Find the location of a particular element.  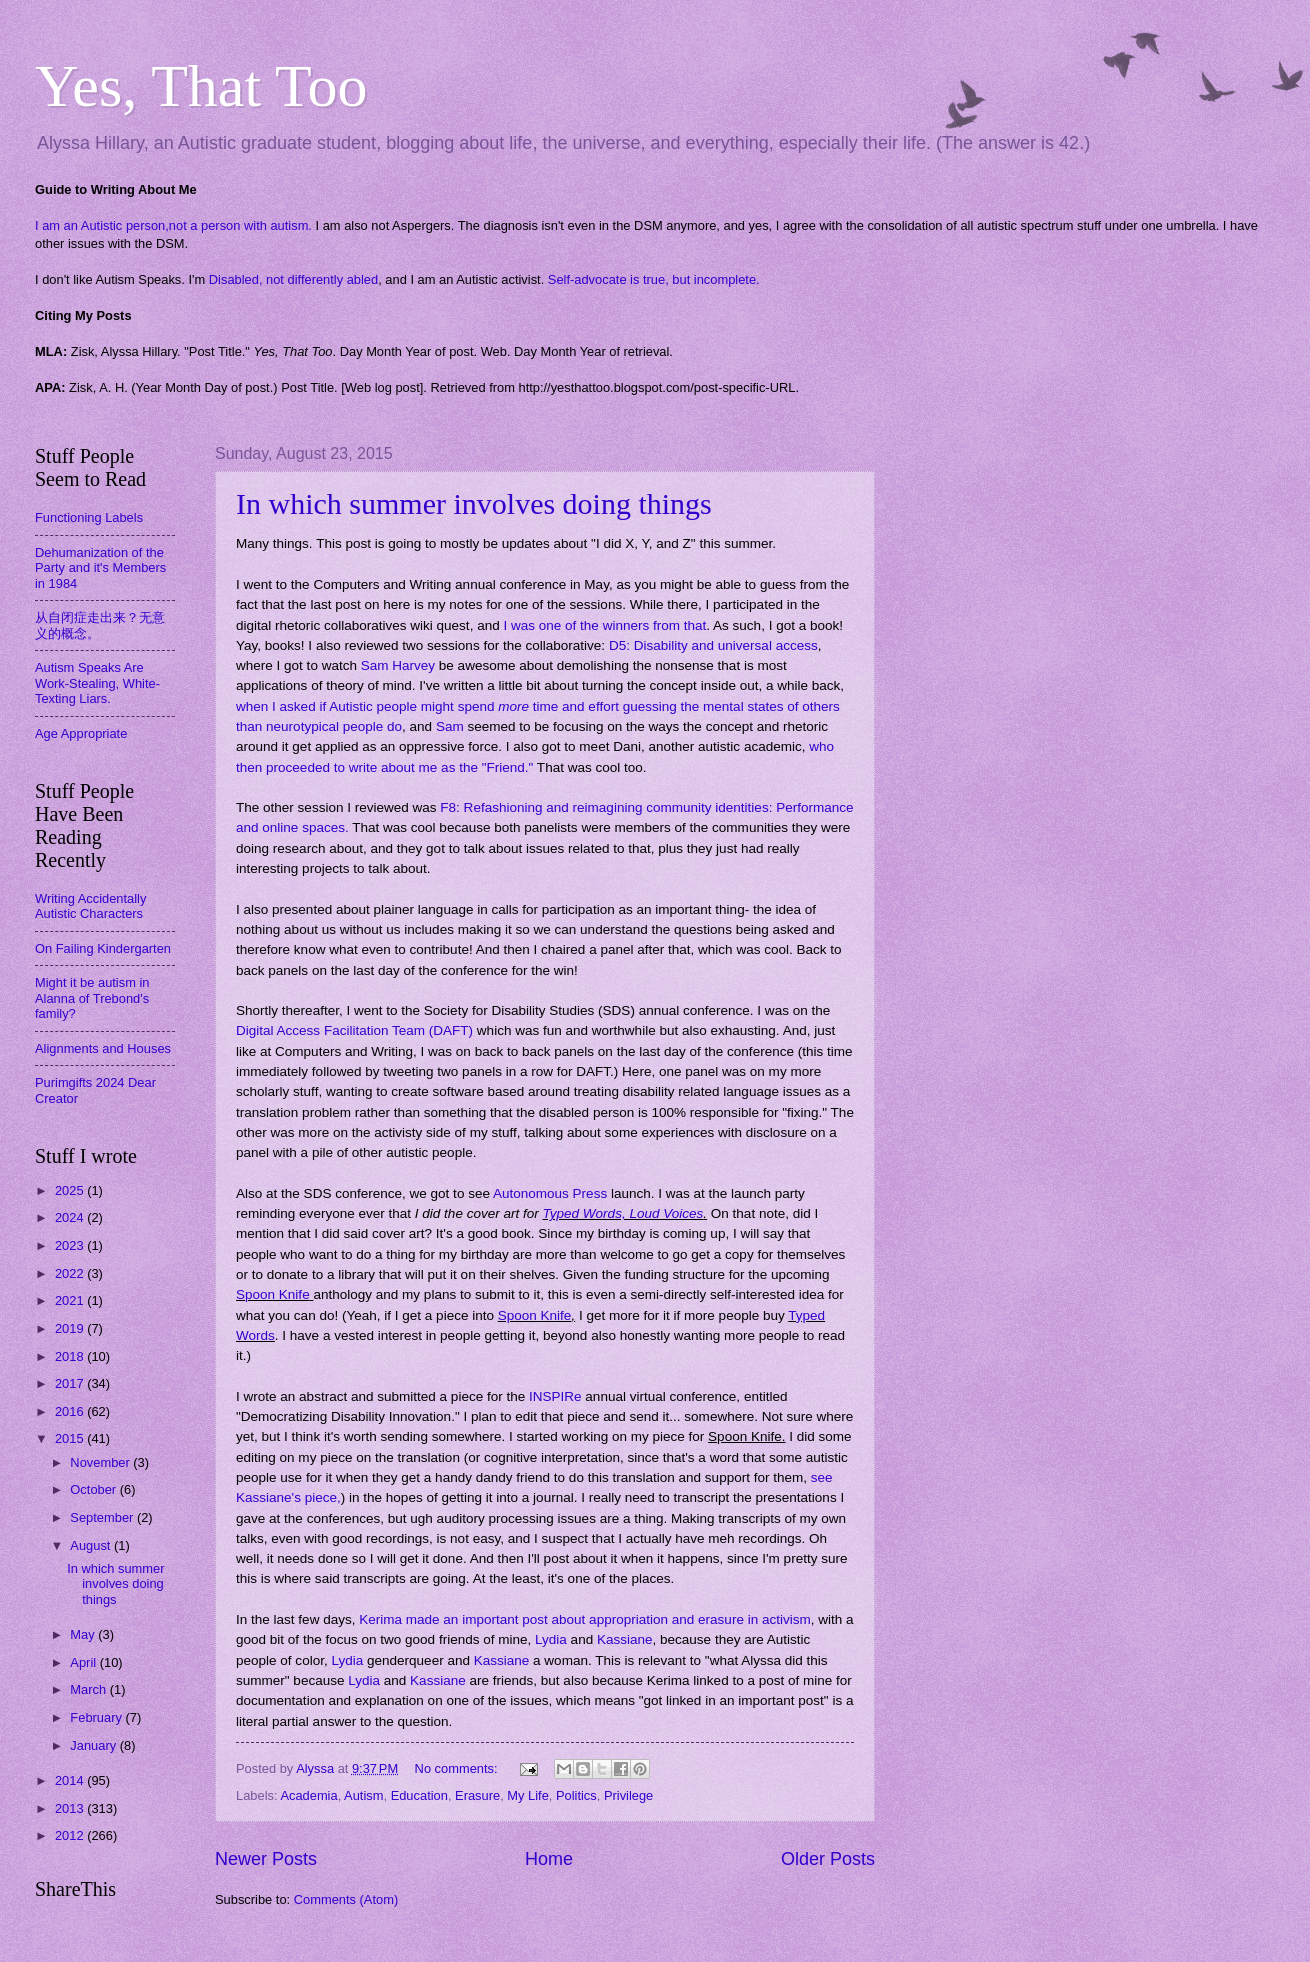

Spoon Knife is located at coordinates (273, 1294).